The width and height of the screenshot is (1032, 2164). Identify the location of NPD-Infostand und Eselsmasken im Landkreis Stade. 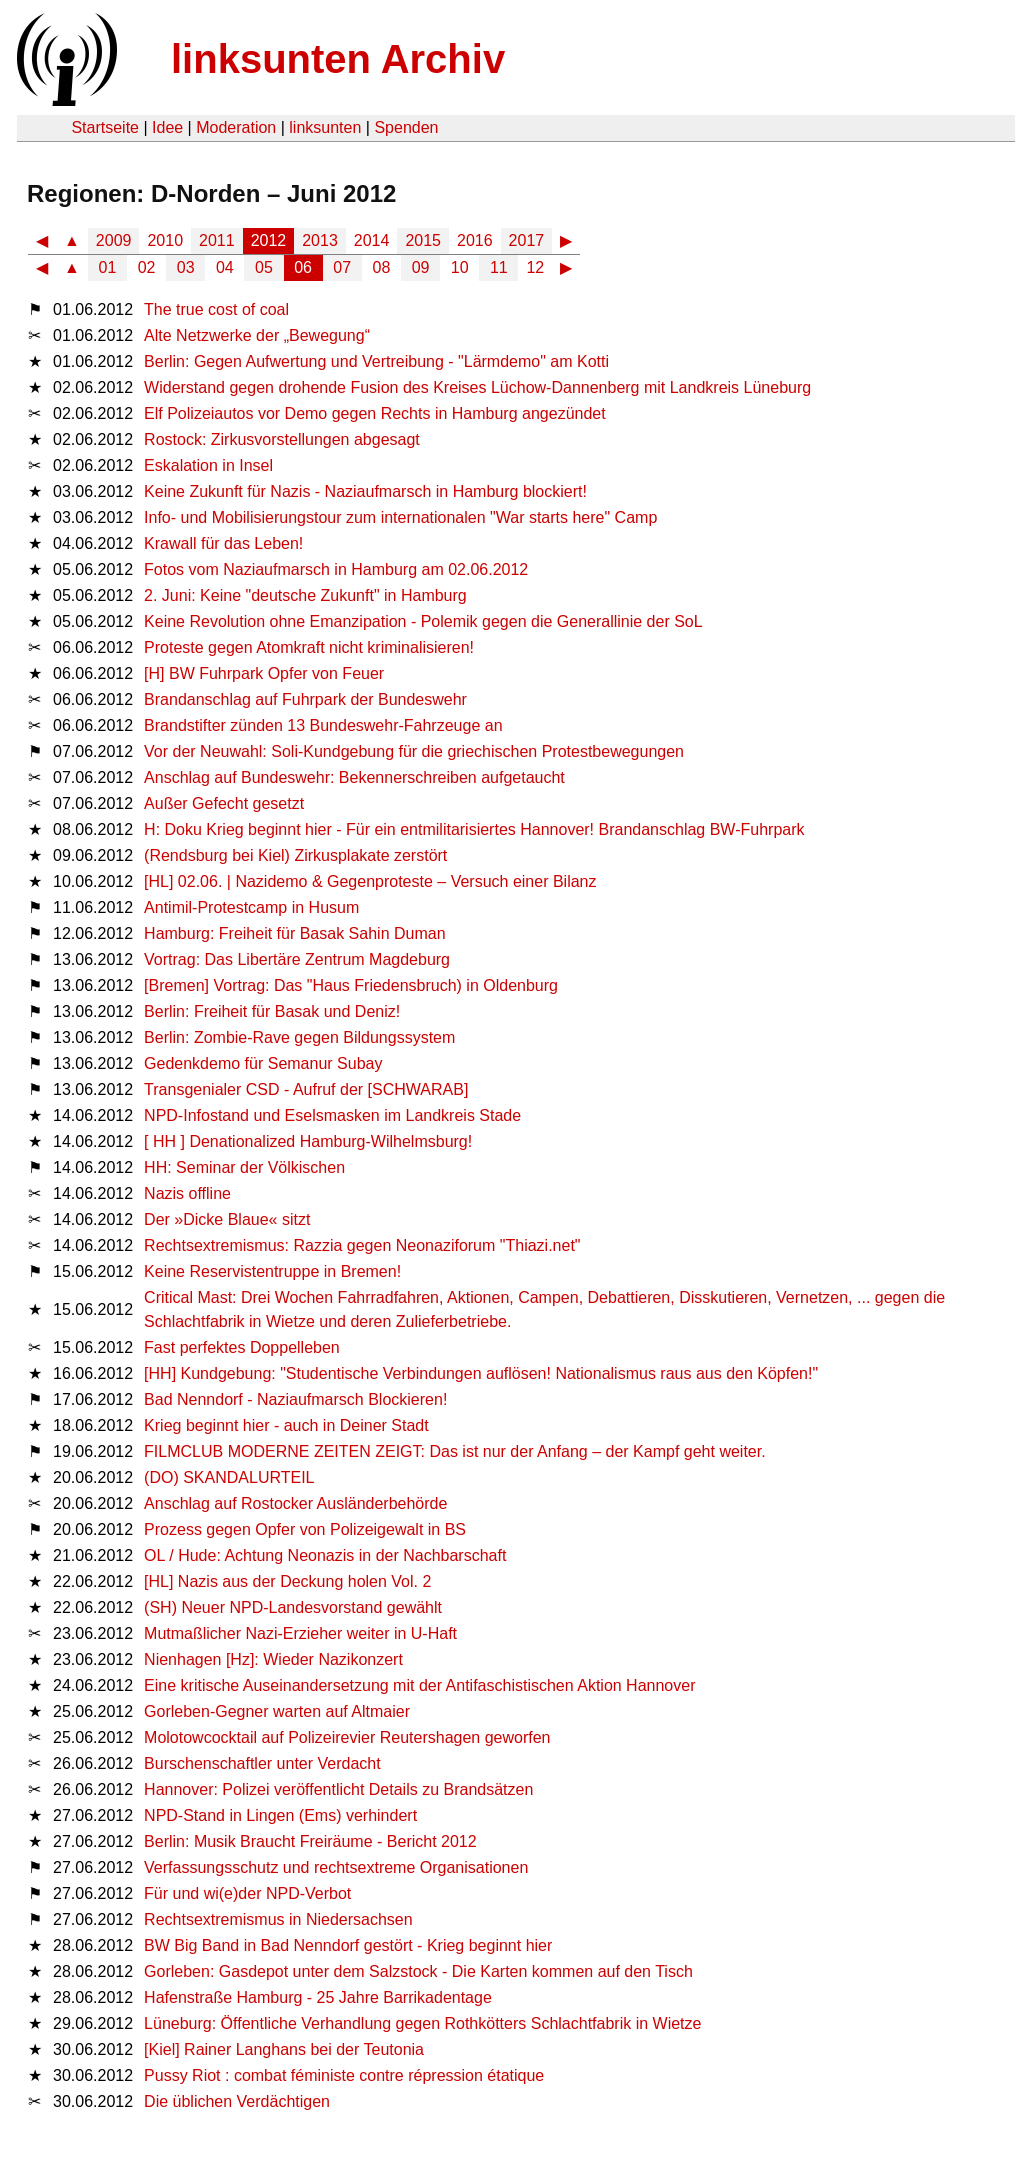
(332, 1115).